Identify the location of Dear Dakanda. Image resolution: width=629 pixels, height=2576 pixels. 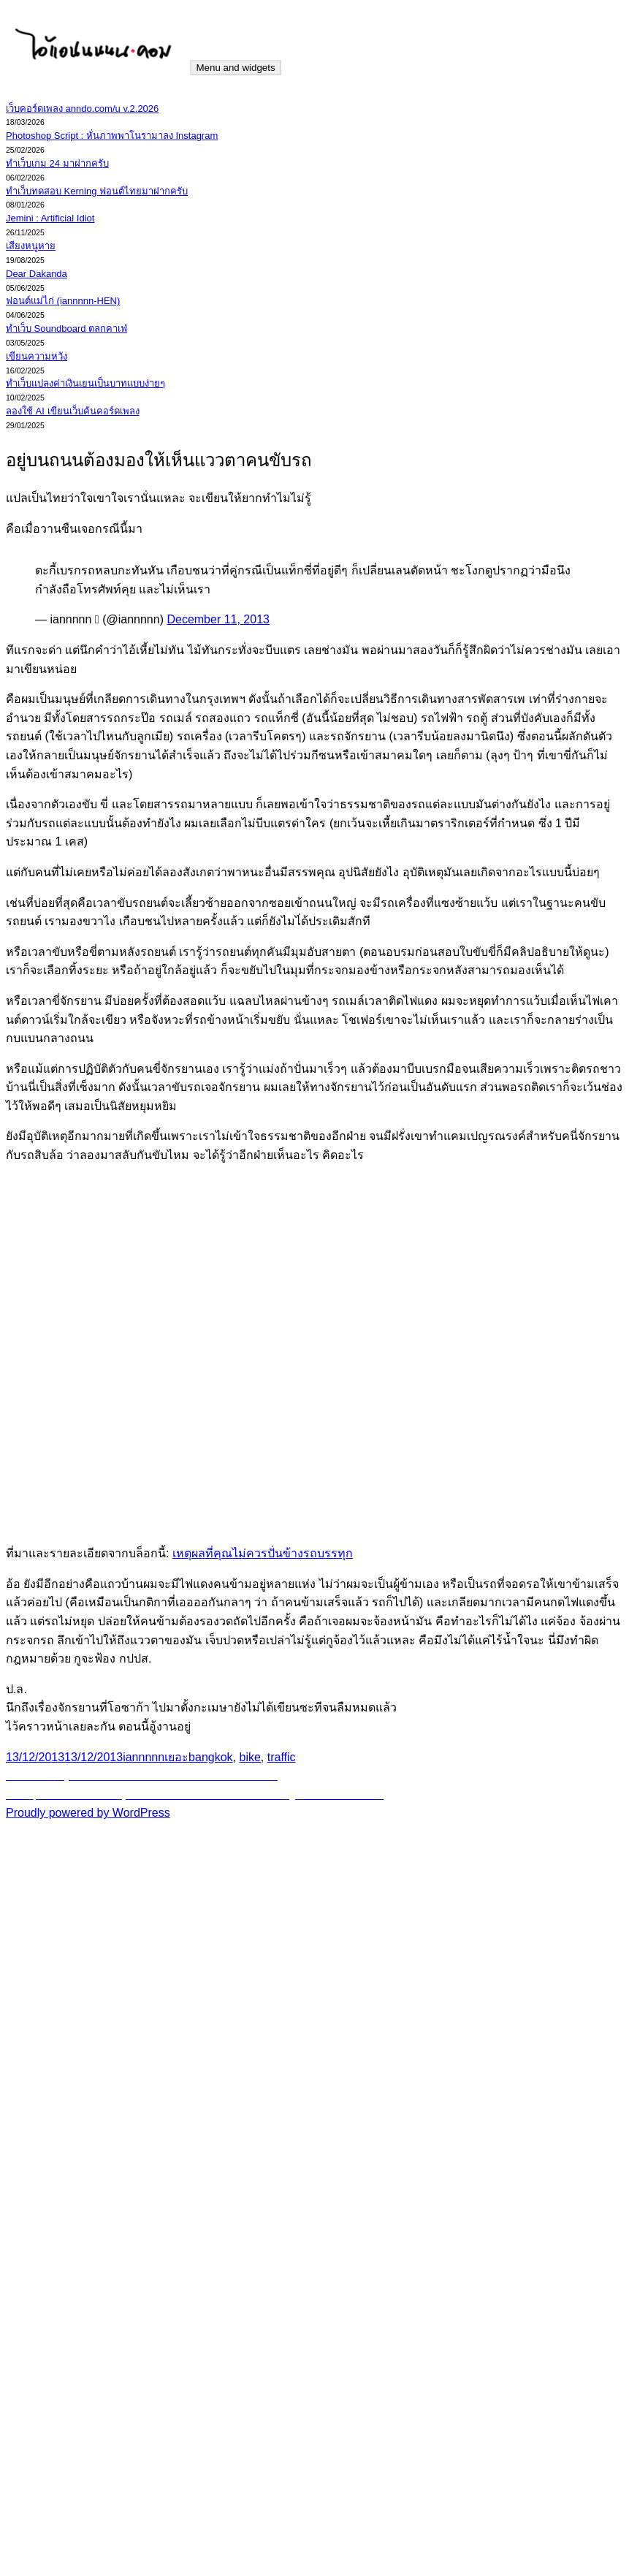
(36, 273).